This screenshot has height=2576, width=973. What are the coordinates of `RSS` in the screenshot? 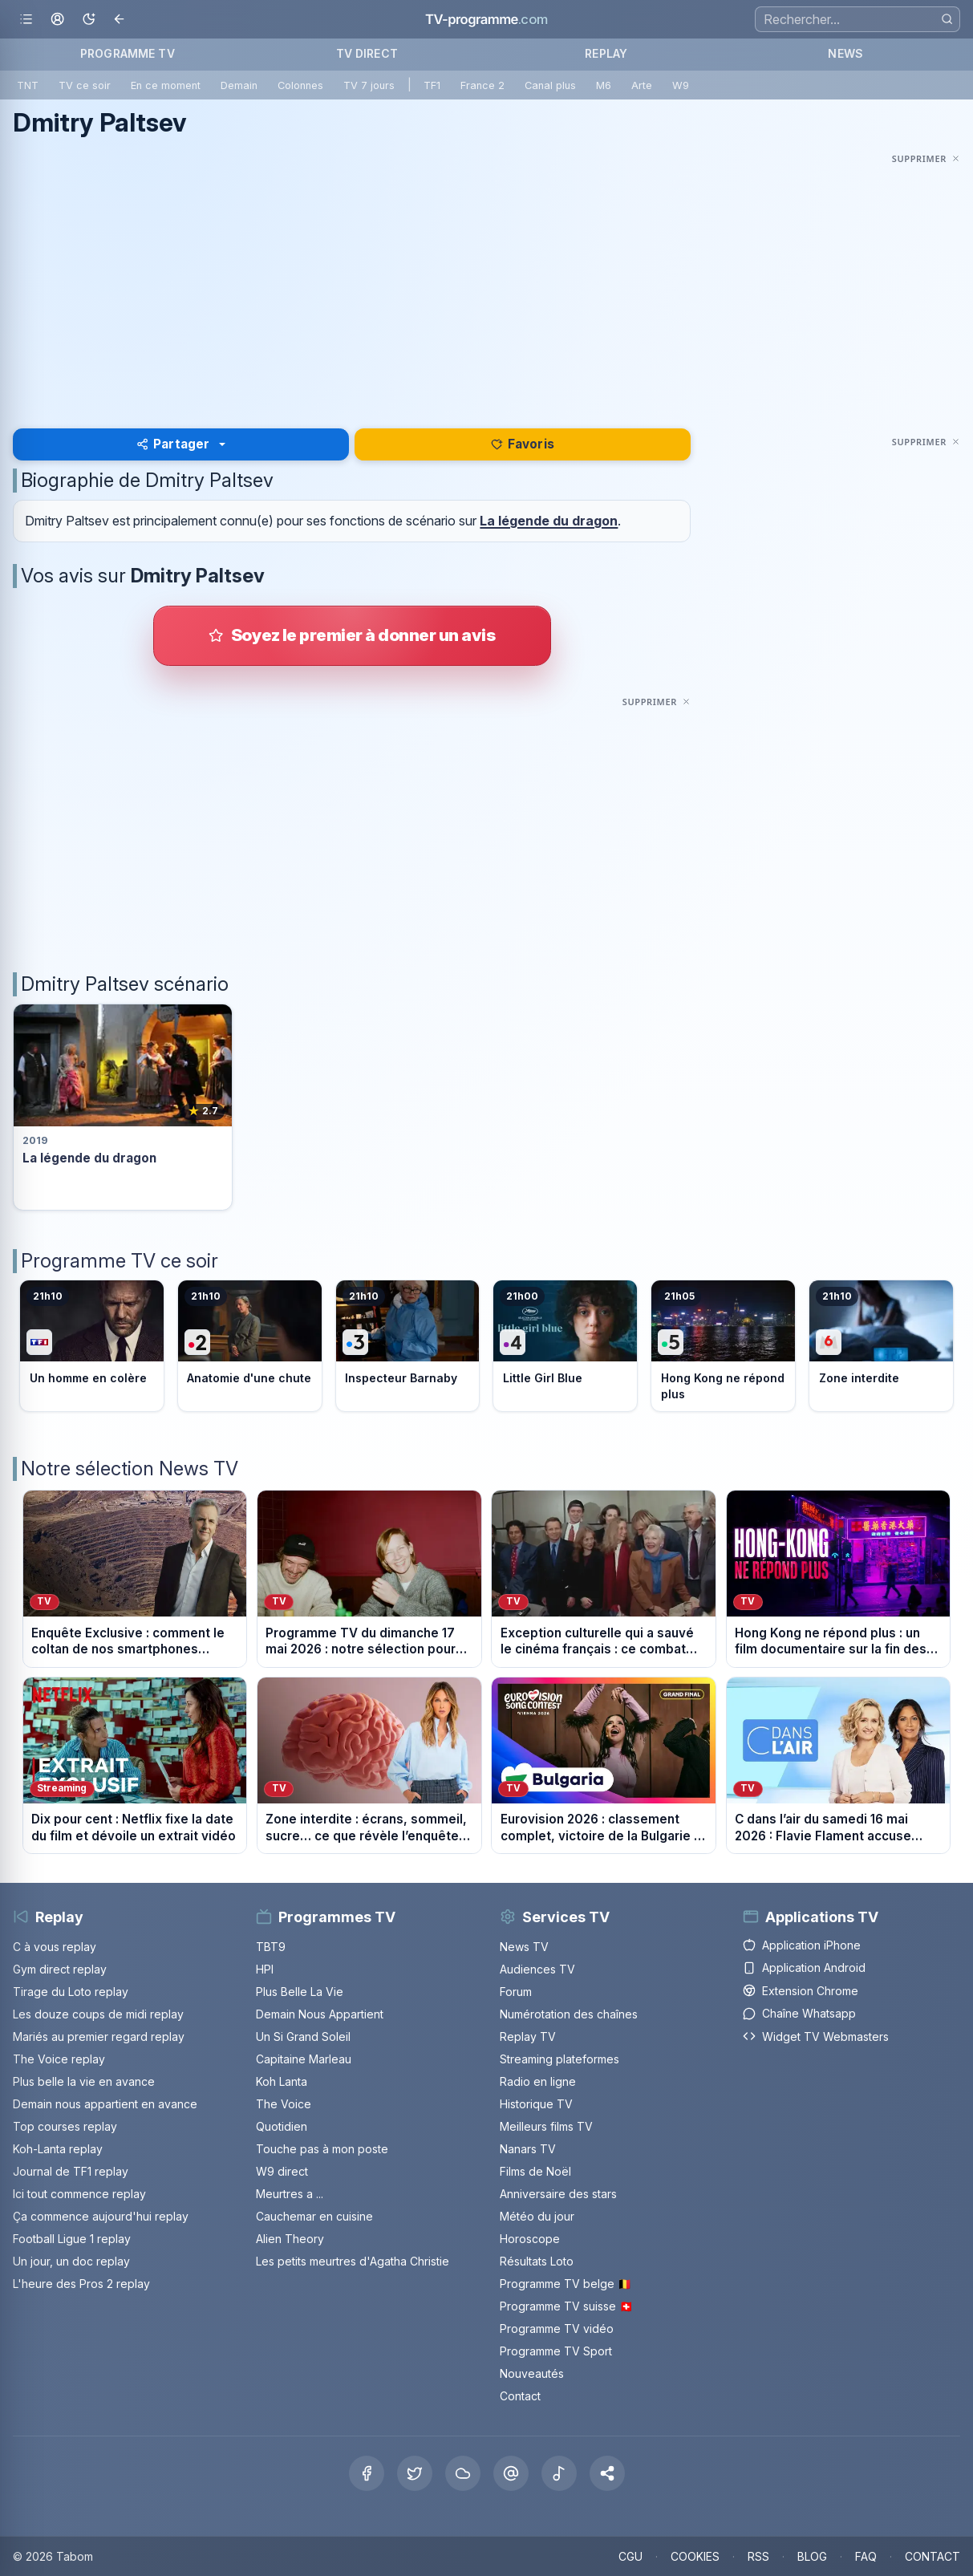 It's located at (758, 2556).